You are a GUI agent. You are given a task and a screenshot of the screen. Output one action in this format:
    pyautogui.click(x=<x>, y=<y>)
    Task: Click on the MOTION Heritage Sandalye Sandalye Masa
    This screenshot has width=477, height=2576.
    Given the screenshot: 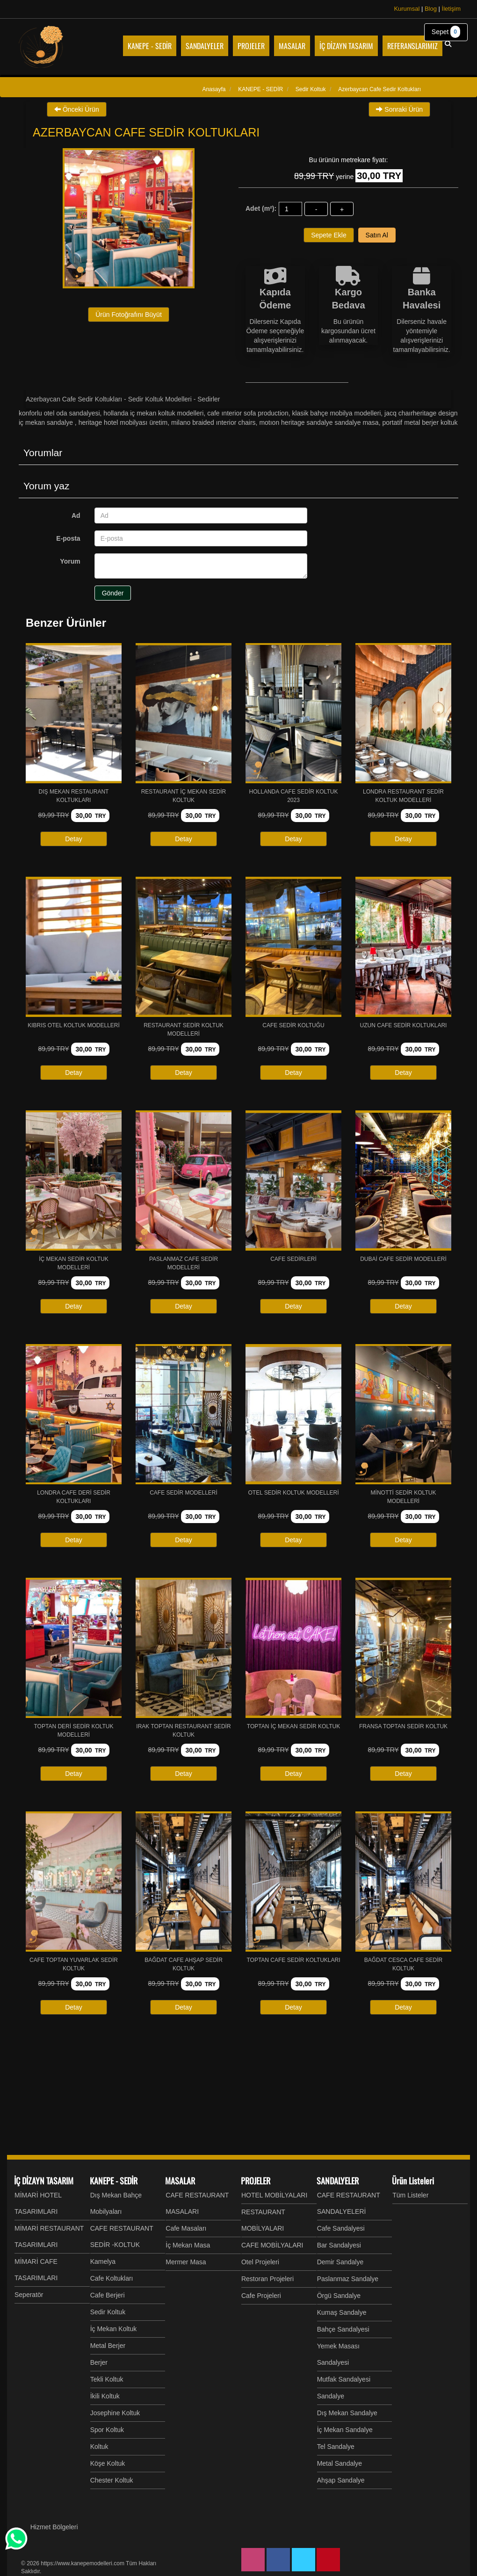 What is the action you would take?
    pyautogui.click(x=318, y=422)
    